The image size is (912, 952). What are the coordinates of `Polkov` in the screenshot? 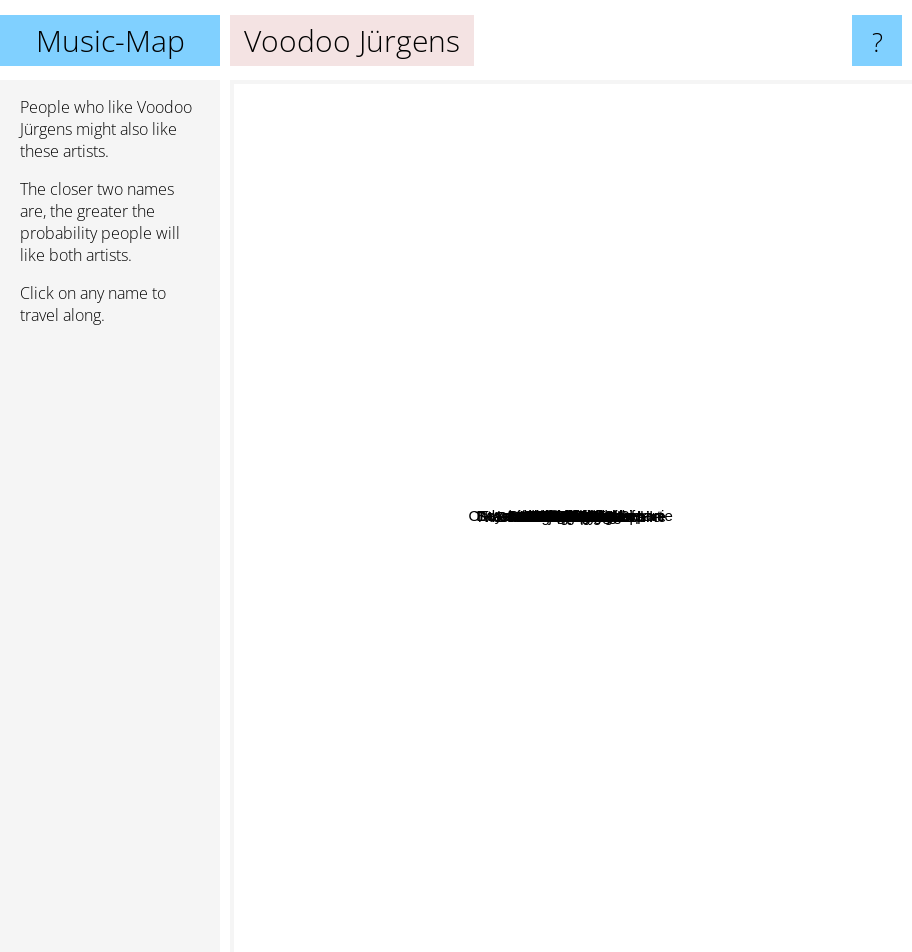 It's located at (354, 721).